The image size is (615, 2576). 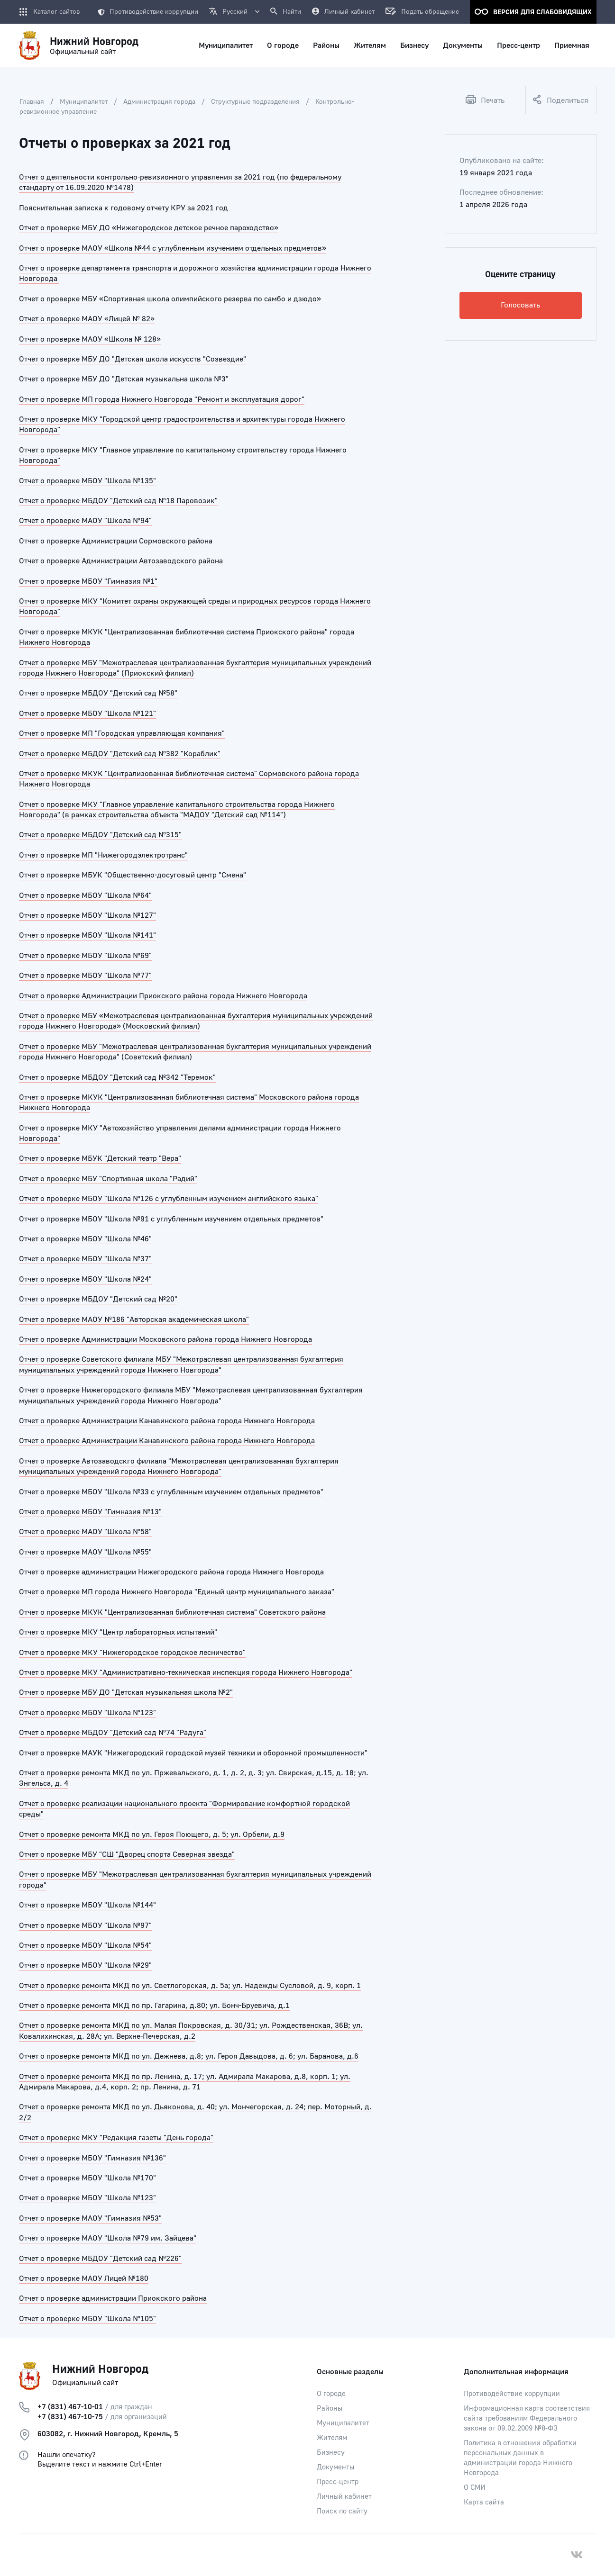 What do you see at coordinates (520, 305) in the screenshot?
I see `Голосовать` at bounding box center [520, 305].